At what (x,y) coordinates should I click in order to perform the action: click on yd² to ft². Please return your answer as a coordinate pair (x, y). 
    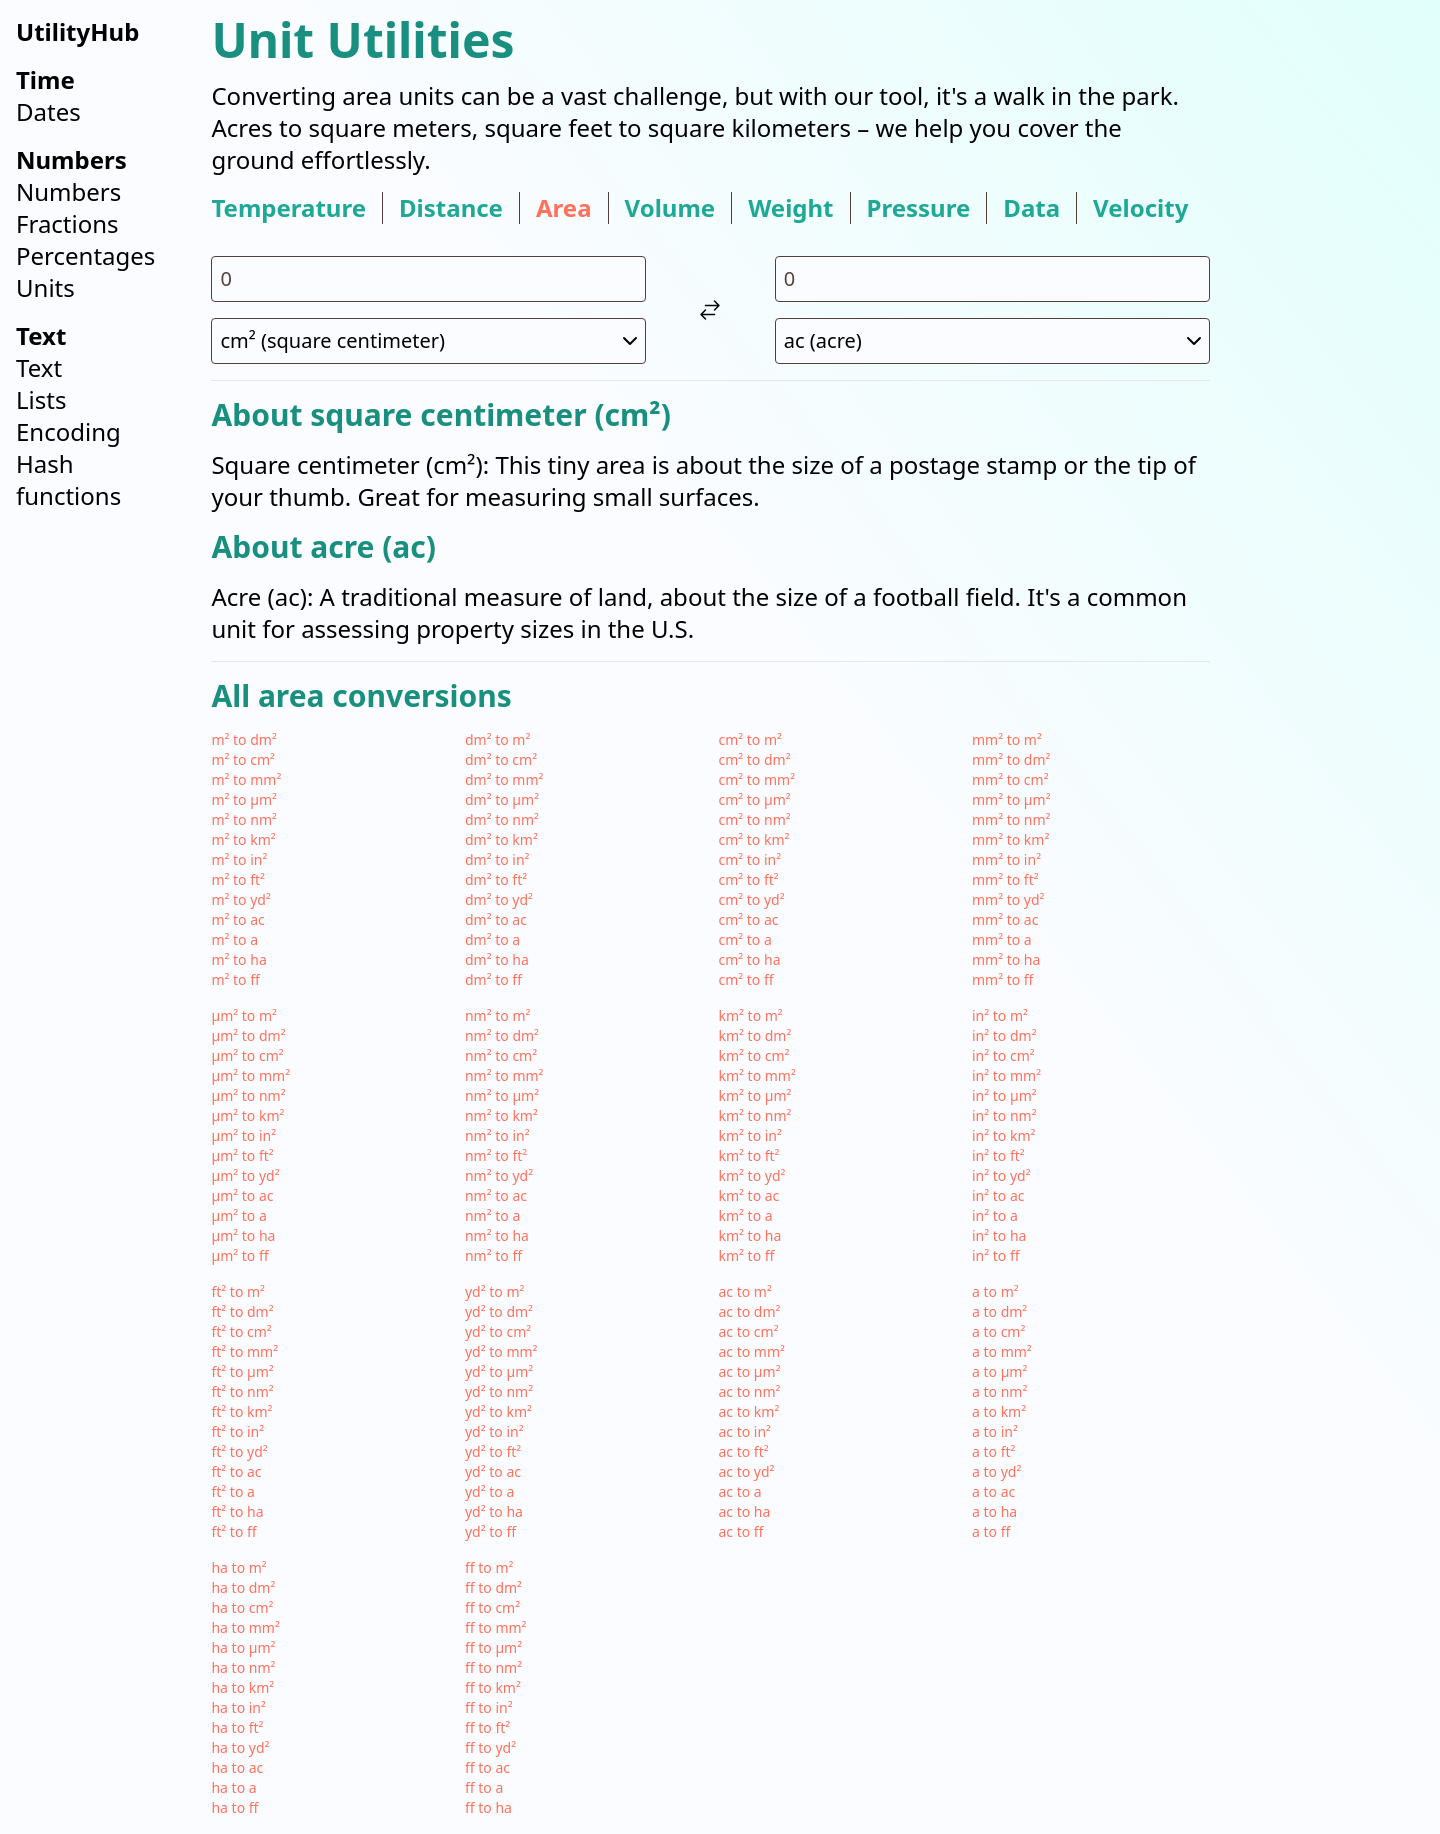
    Looking at the image, I should click on (493, 1451).